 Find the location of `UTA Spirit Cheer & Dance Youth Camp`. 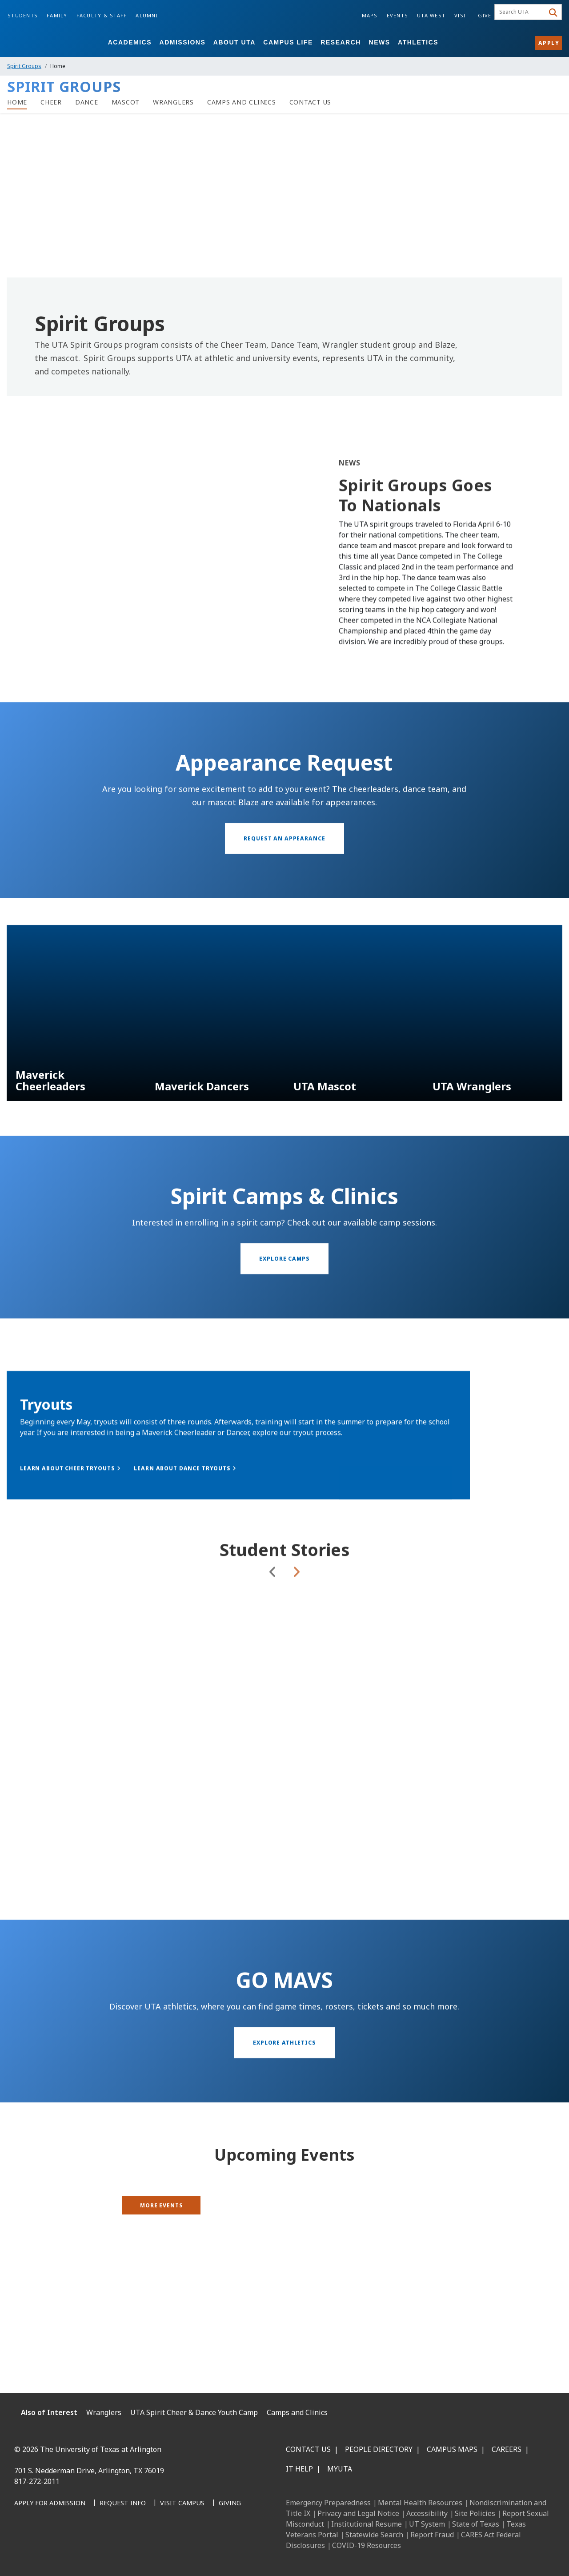

UTA Spirit Cheer & Dance Youth Camp is located at coordinates (194, 2412).